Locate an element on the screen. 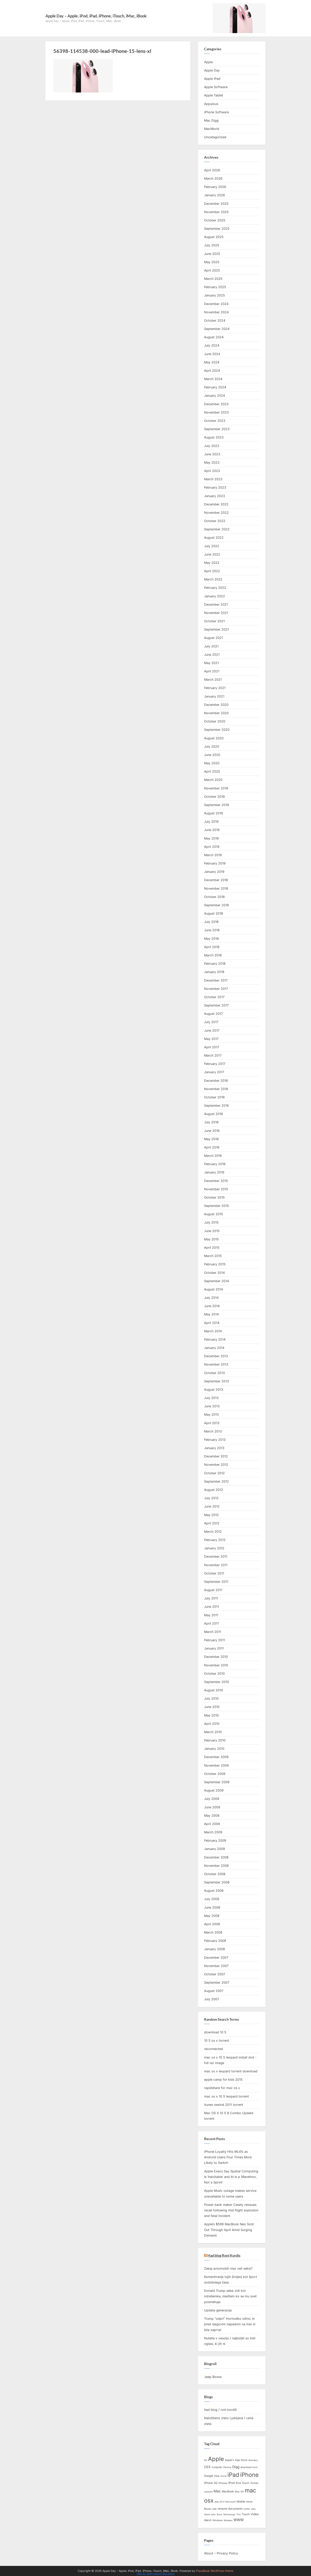  January 2008 is located at coordinates (214, 1949).